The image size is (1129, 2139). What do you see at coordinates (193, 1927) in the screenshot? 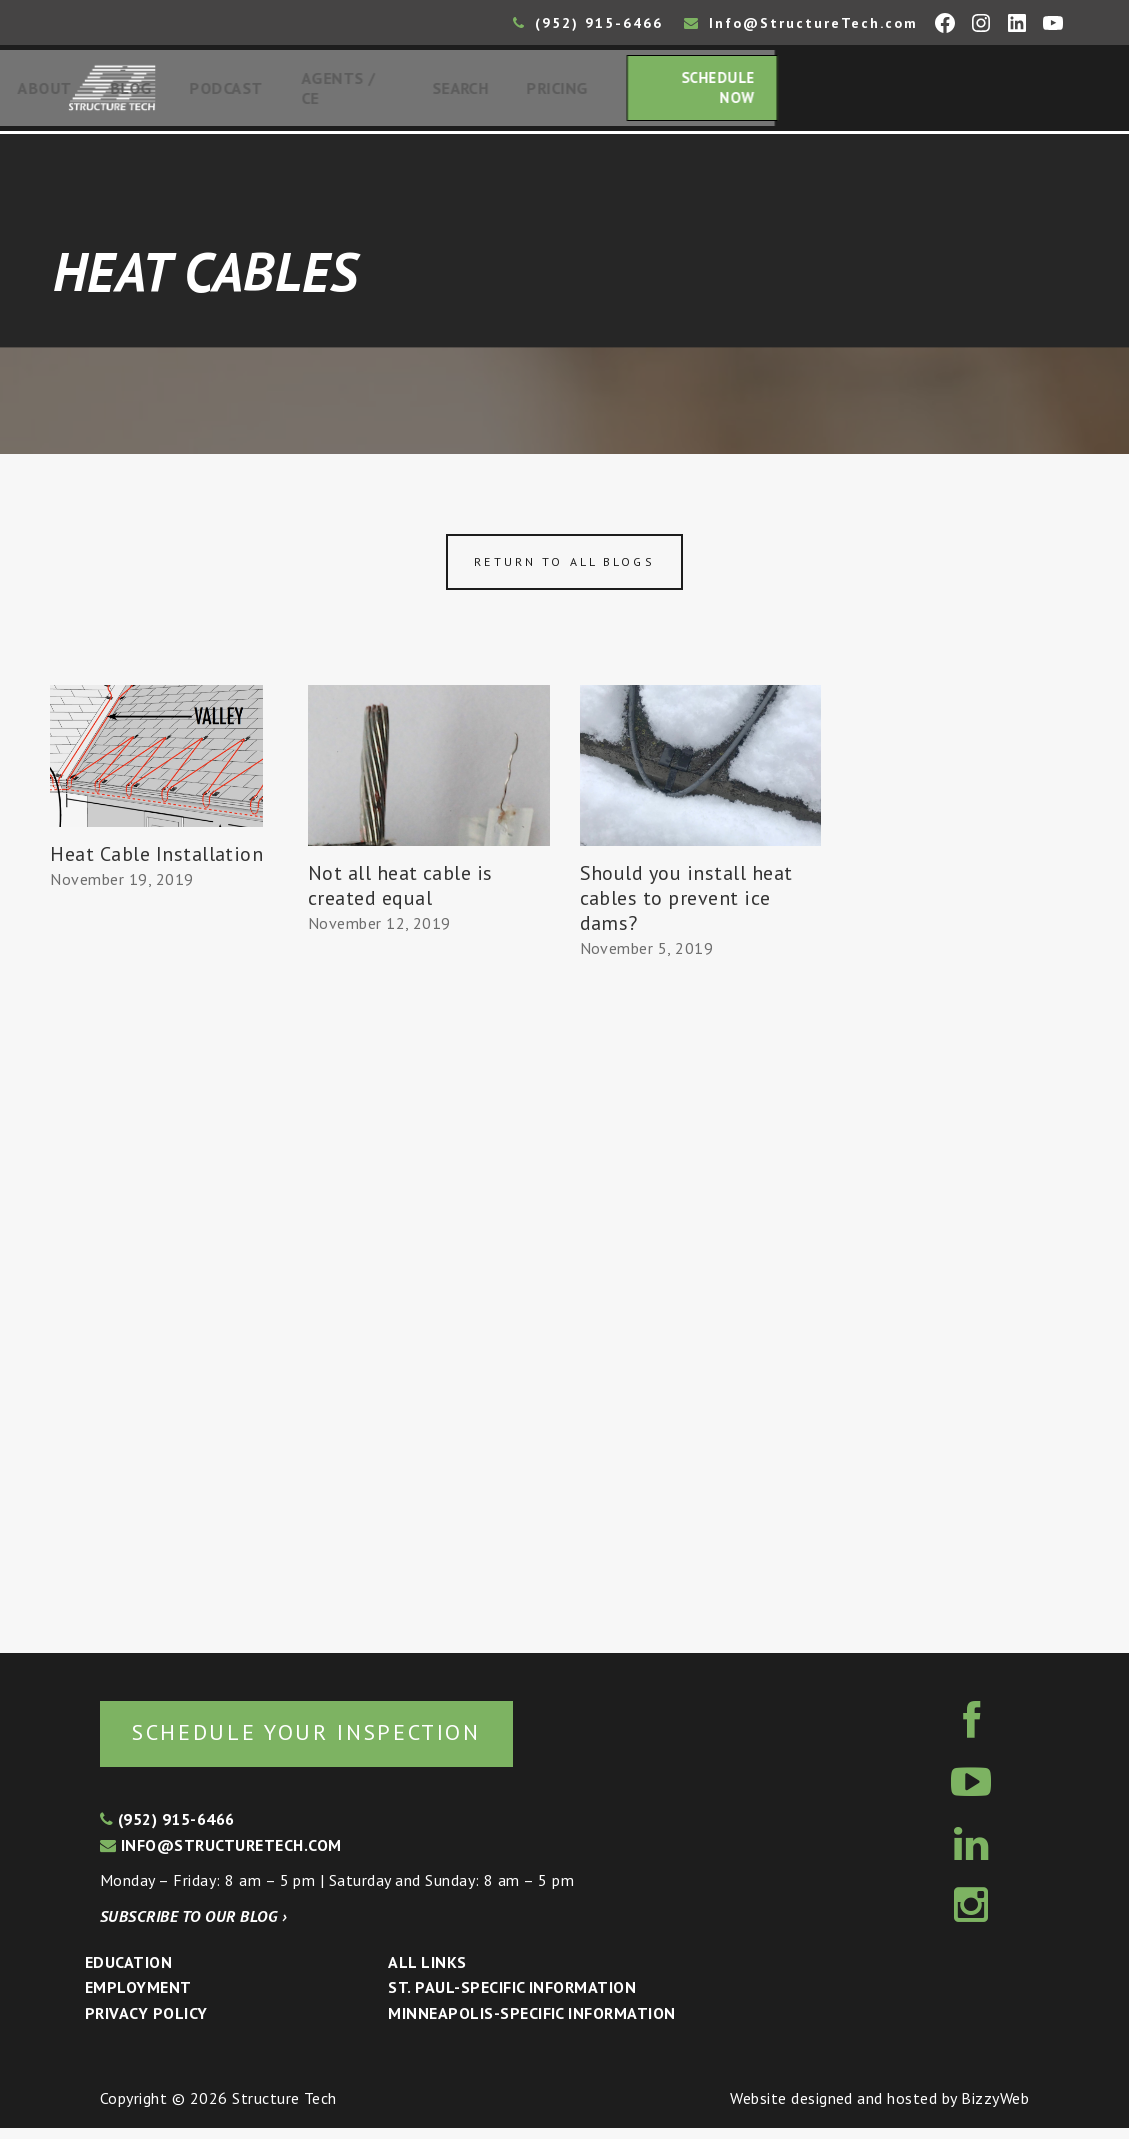
I see `Subscribe to our blog` at bounding box center [193, 1927].